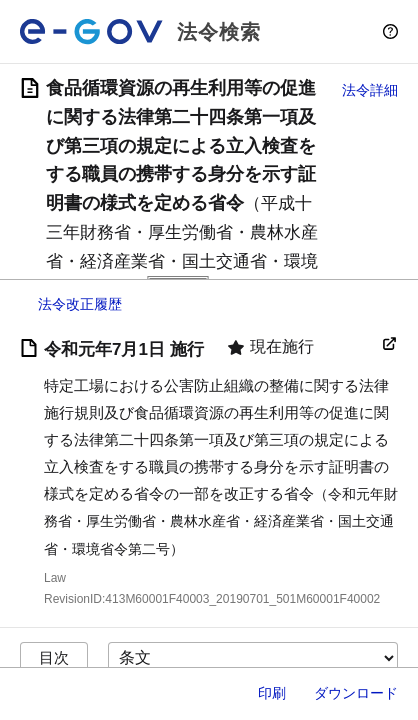 This screenshot has height=720, width=418. Describe the element at coordinates (272, 693) in the screenshot. I see `印刷` at that location.